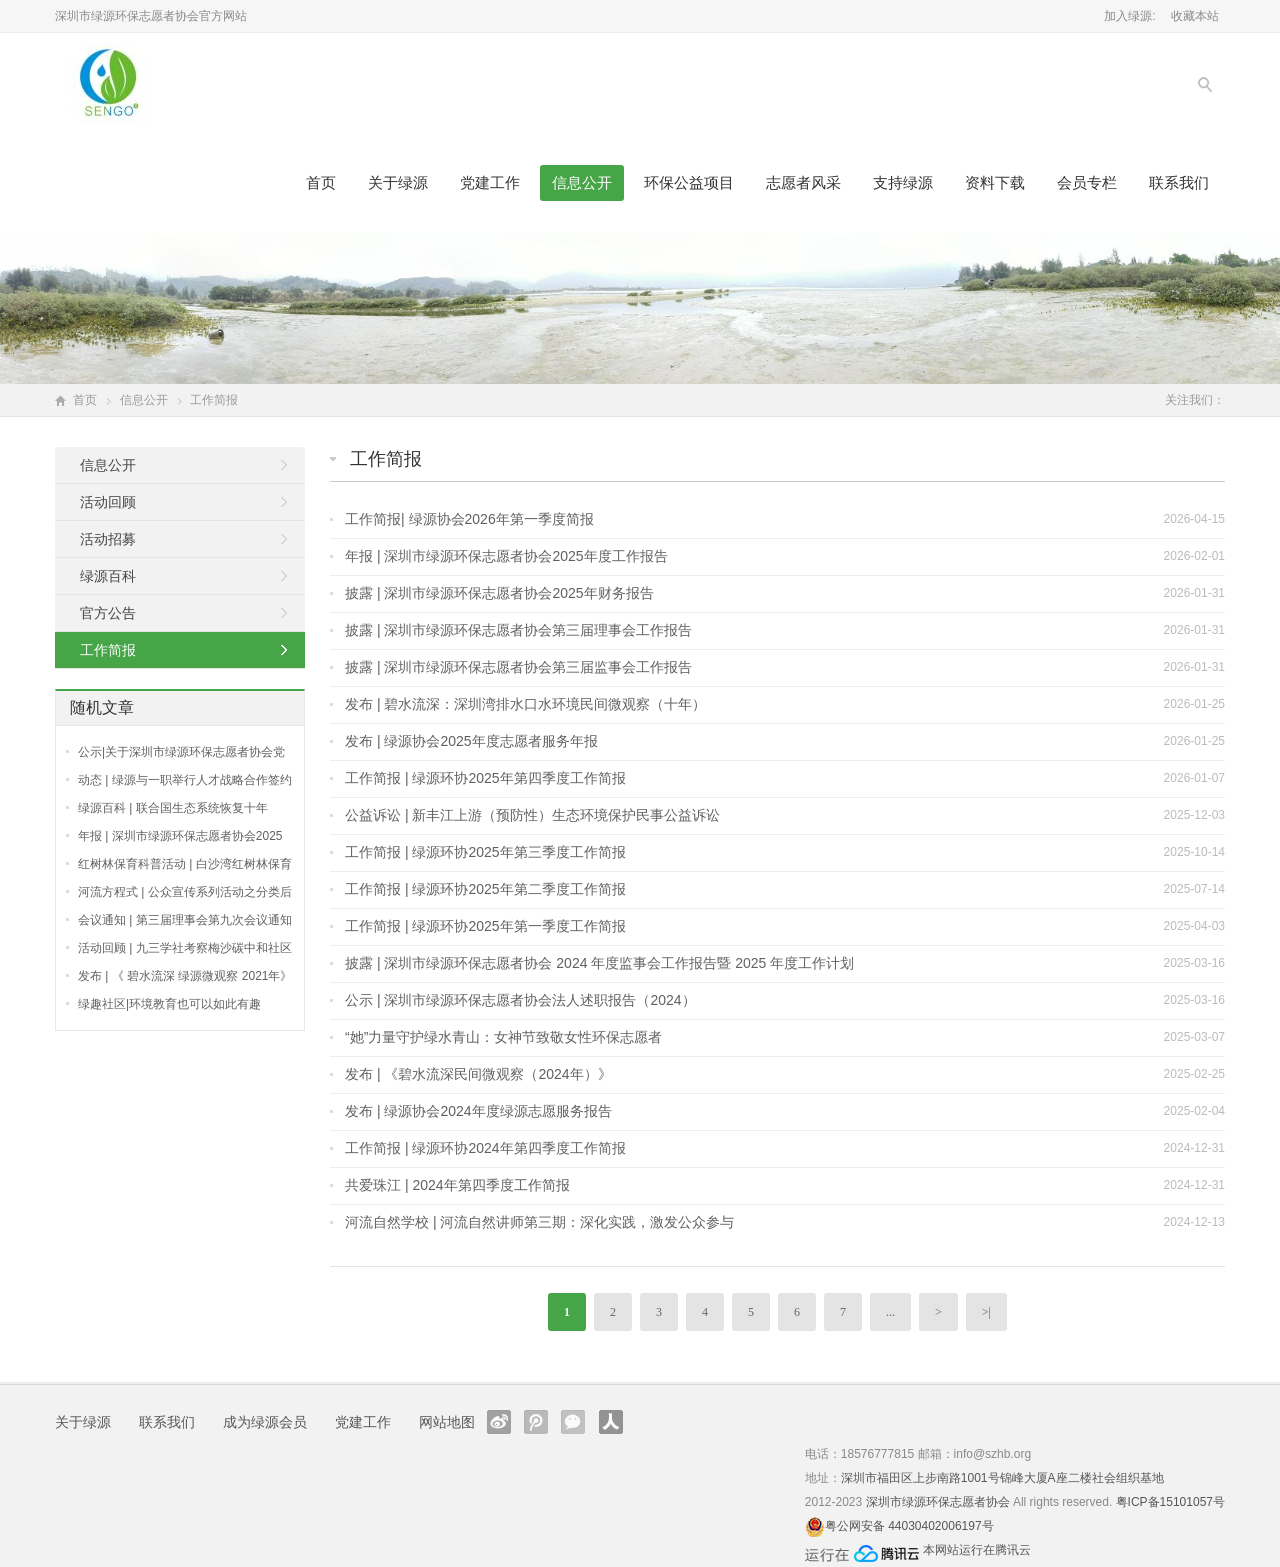 This screenshot has width=1280, height=1567. Describe the element at coordinates (689, 182) in the screenshot. I see `环保公益项目` at that location.